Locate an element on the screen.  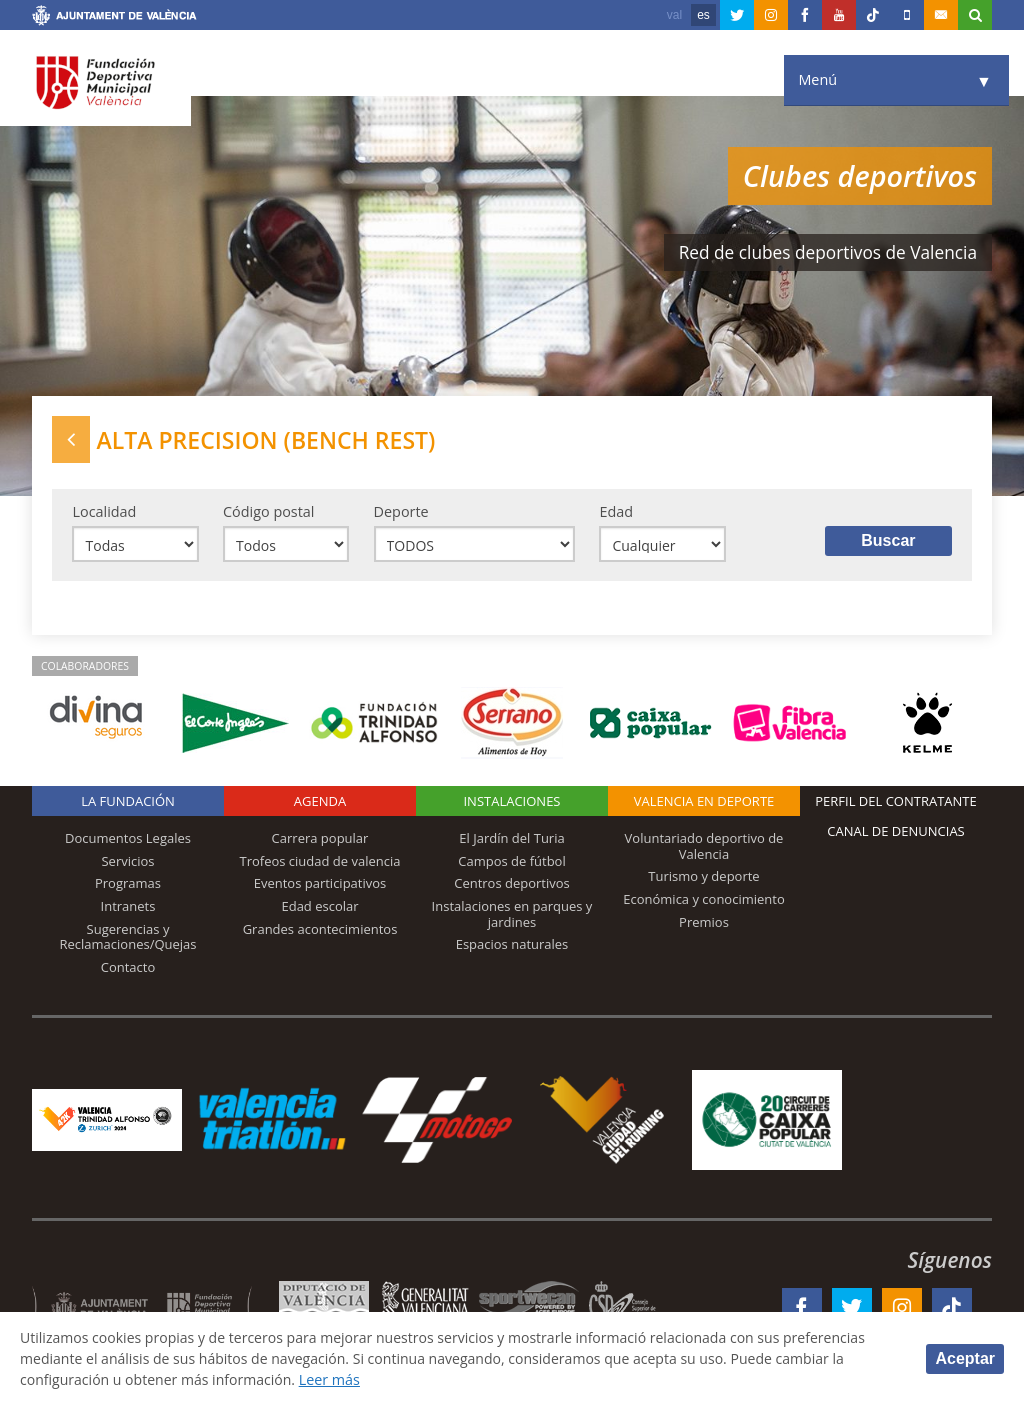
Turismo y deporte is located at coordinates (703, 878).